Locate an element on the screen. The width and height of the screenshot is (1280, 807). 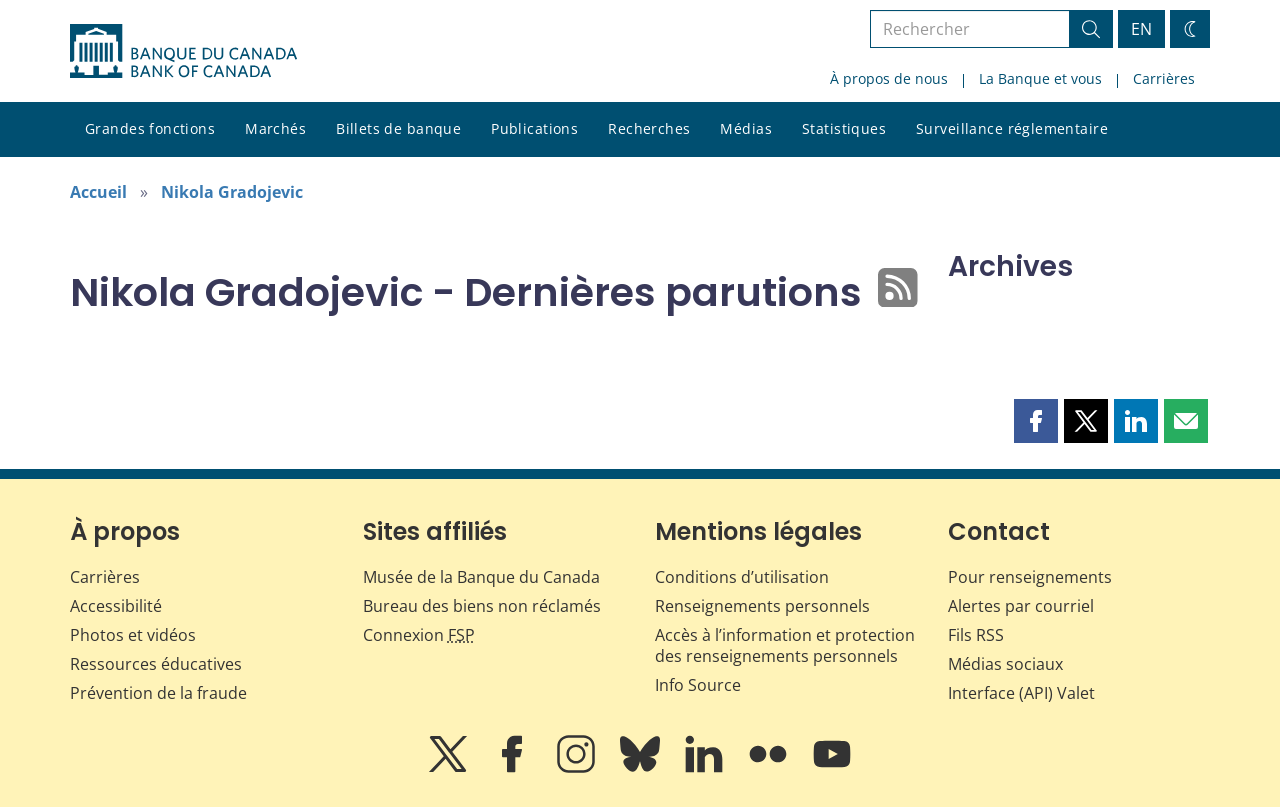
Ressources éducatives is located at coordinates (156, 664).